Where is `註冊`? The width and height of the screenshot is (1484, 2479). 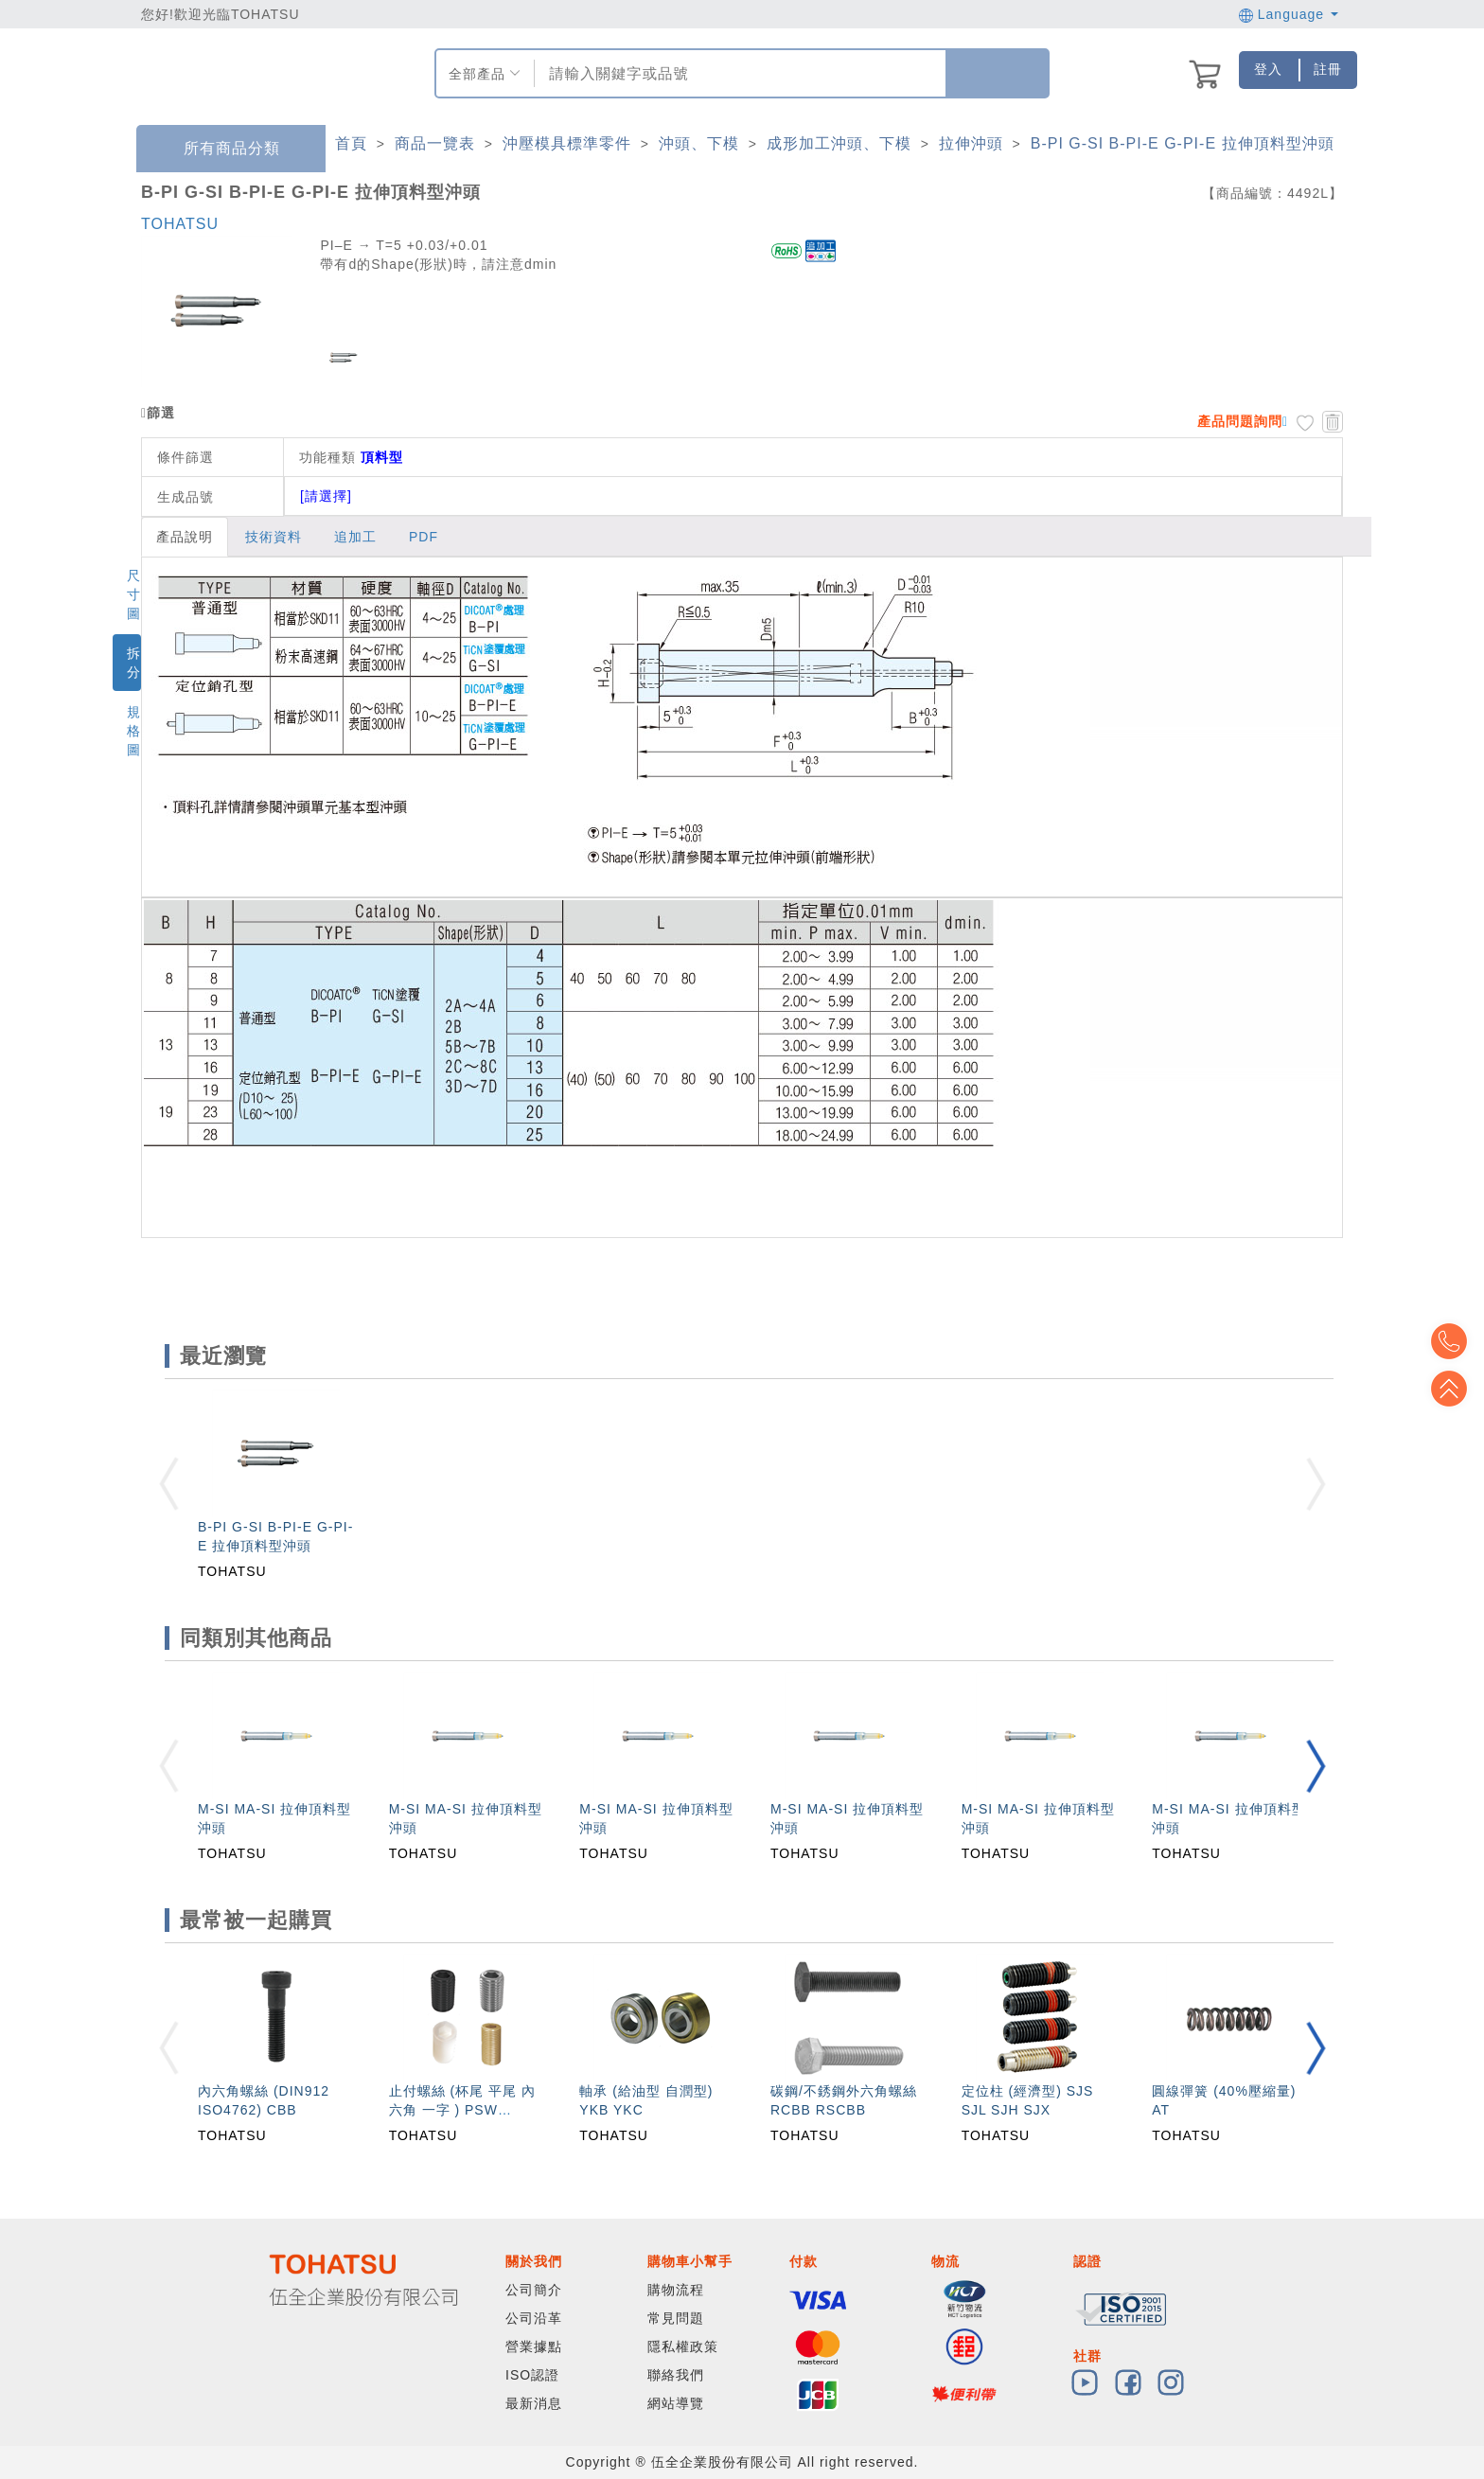
註冊 is located at coordinates (1328, 69).